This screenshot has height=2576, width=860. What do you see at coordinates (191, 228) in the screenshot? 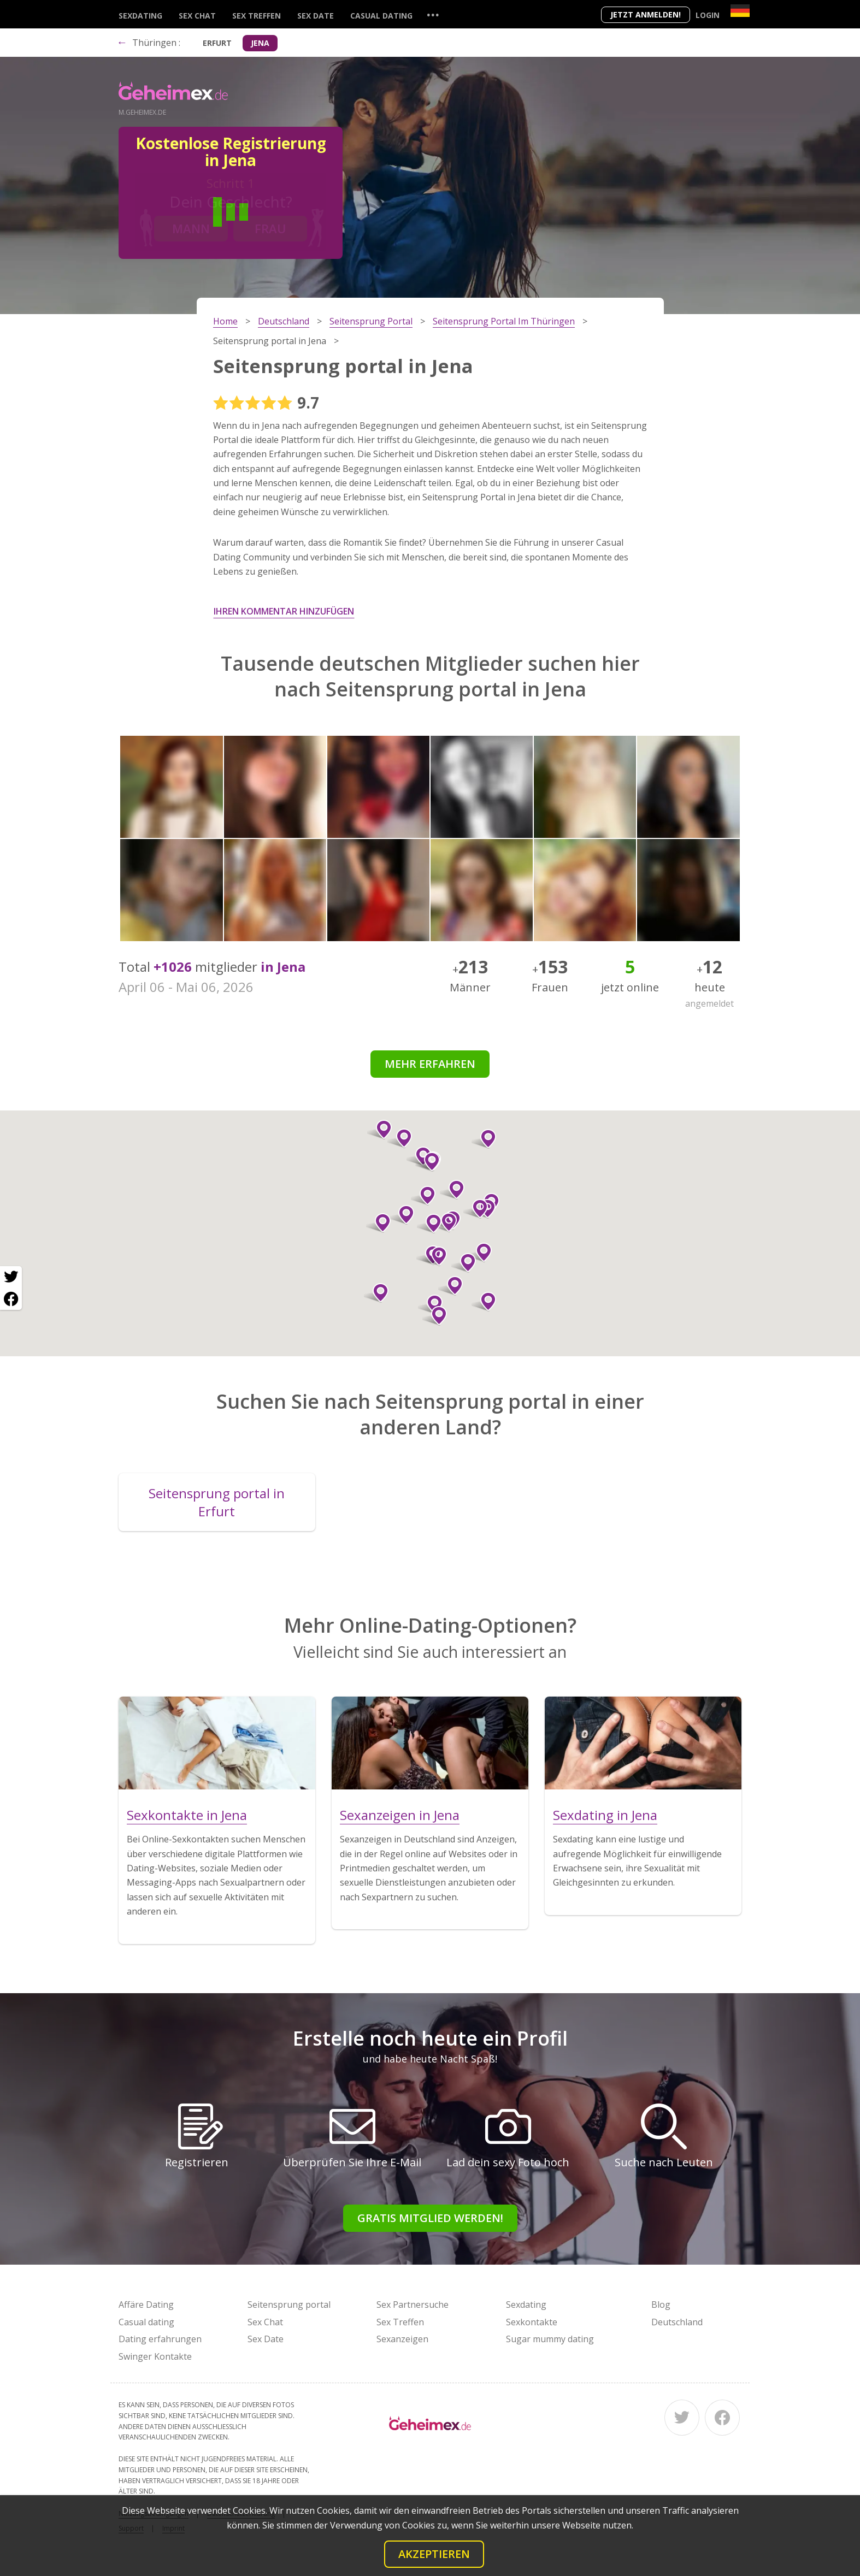
I see `Mann` at bounding box center [191, 228].